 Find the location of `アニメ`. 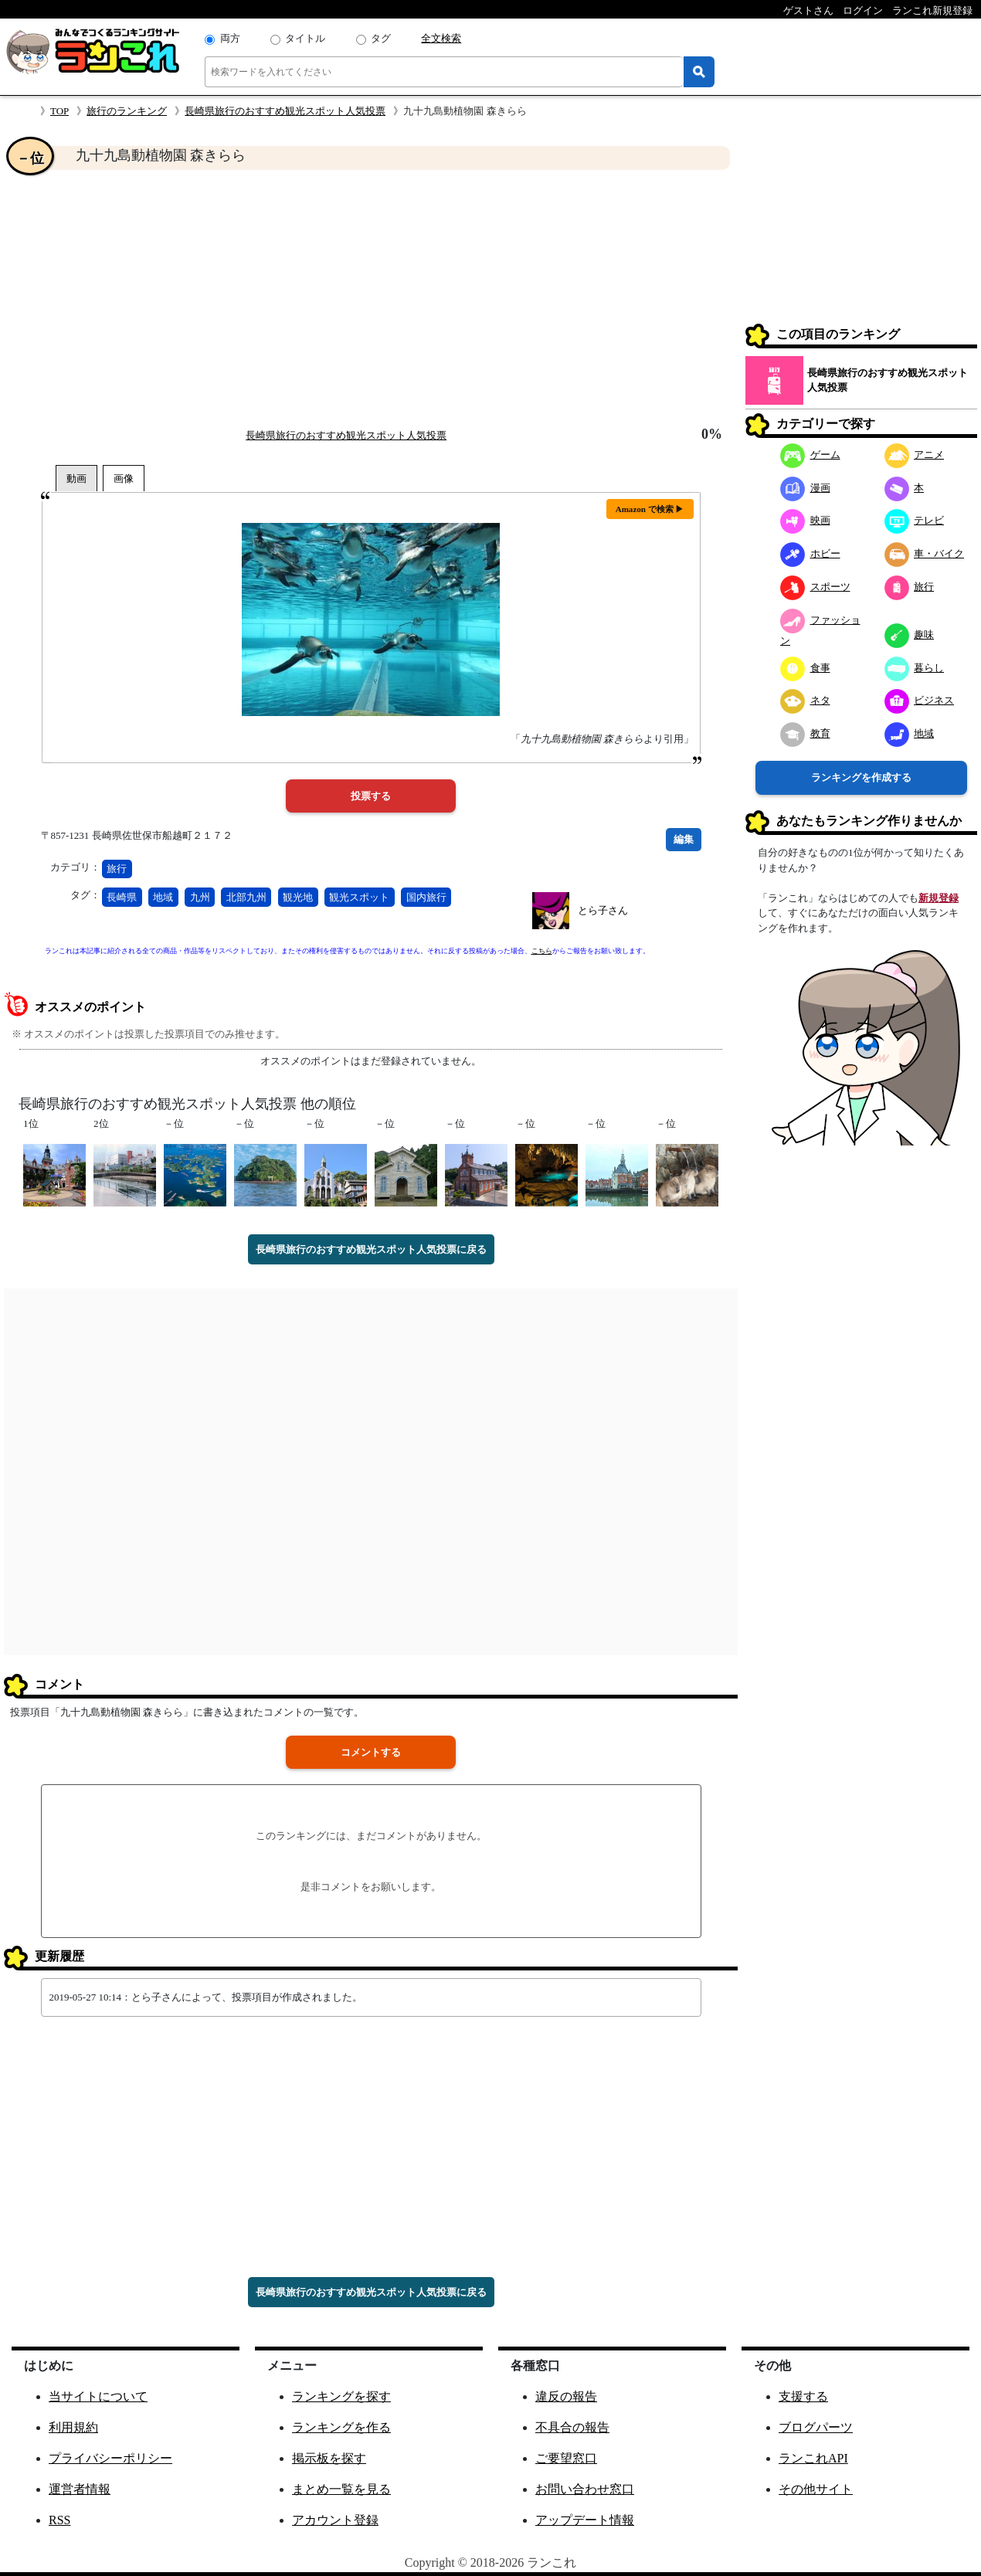

アニメ is located at coordinates (914, 454).